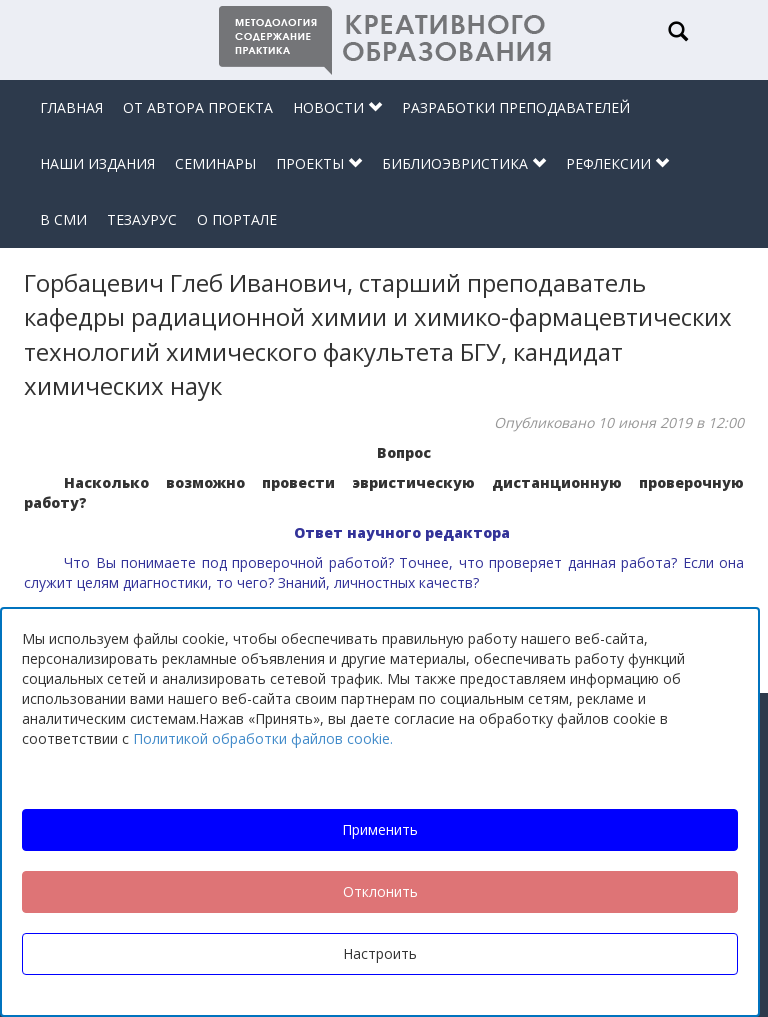 The image size is (768, 1017). I want to click on Политикой обработки файлов cookie., so click(263, 738).